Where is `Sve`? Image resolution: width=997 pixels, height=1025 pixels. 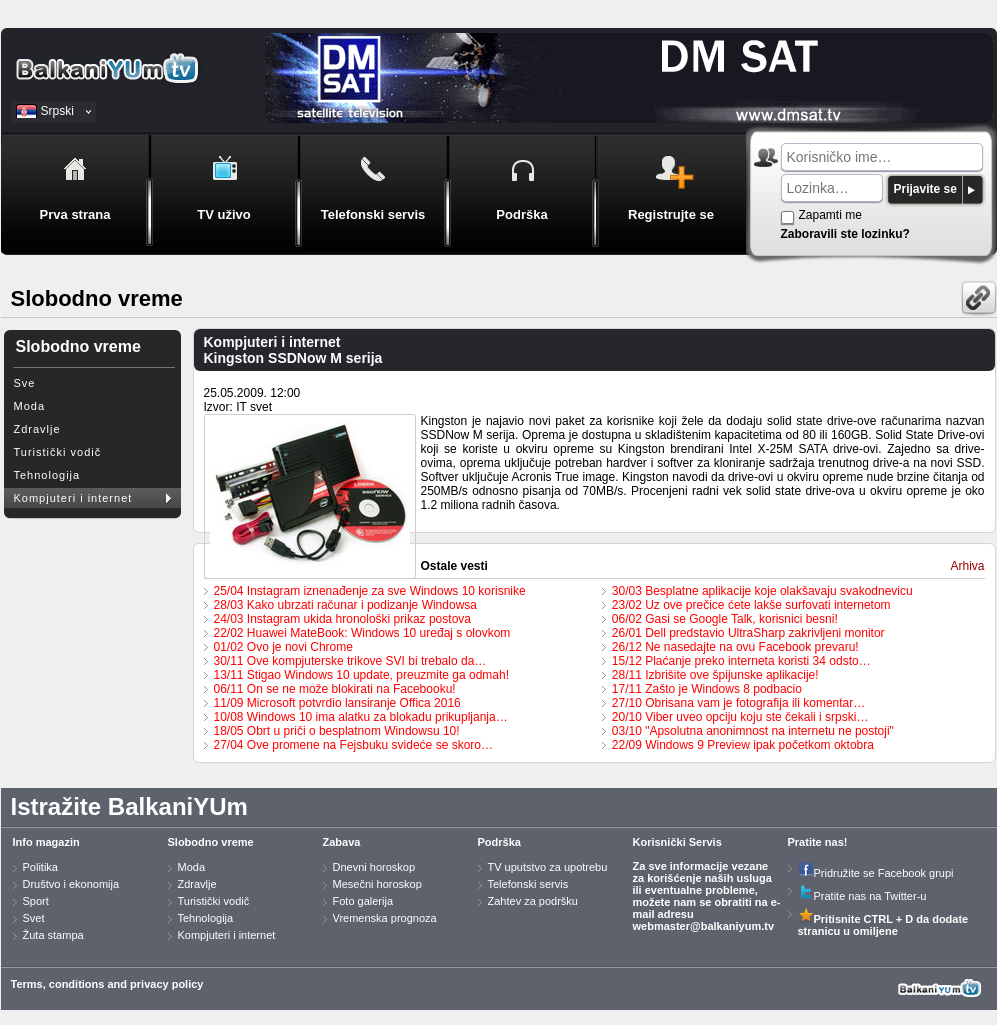
Sve is located at coordinates (25, 383).